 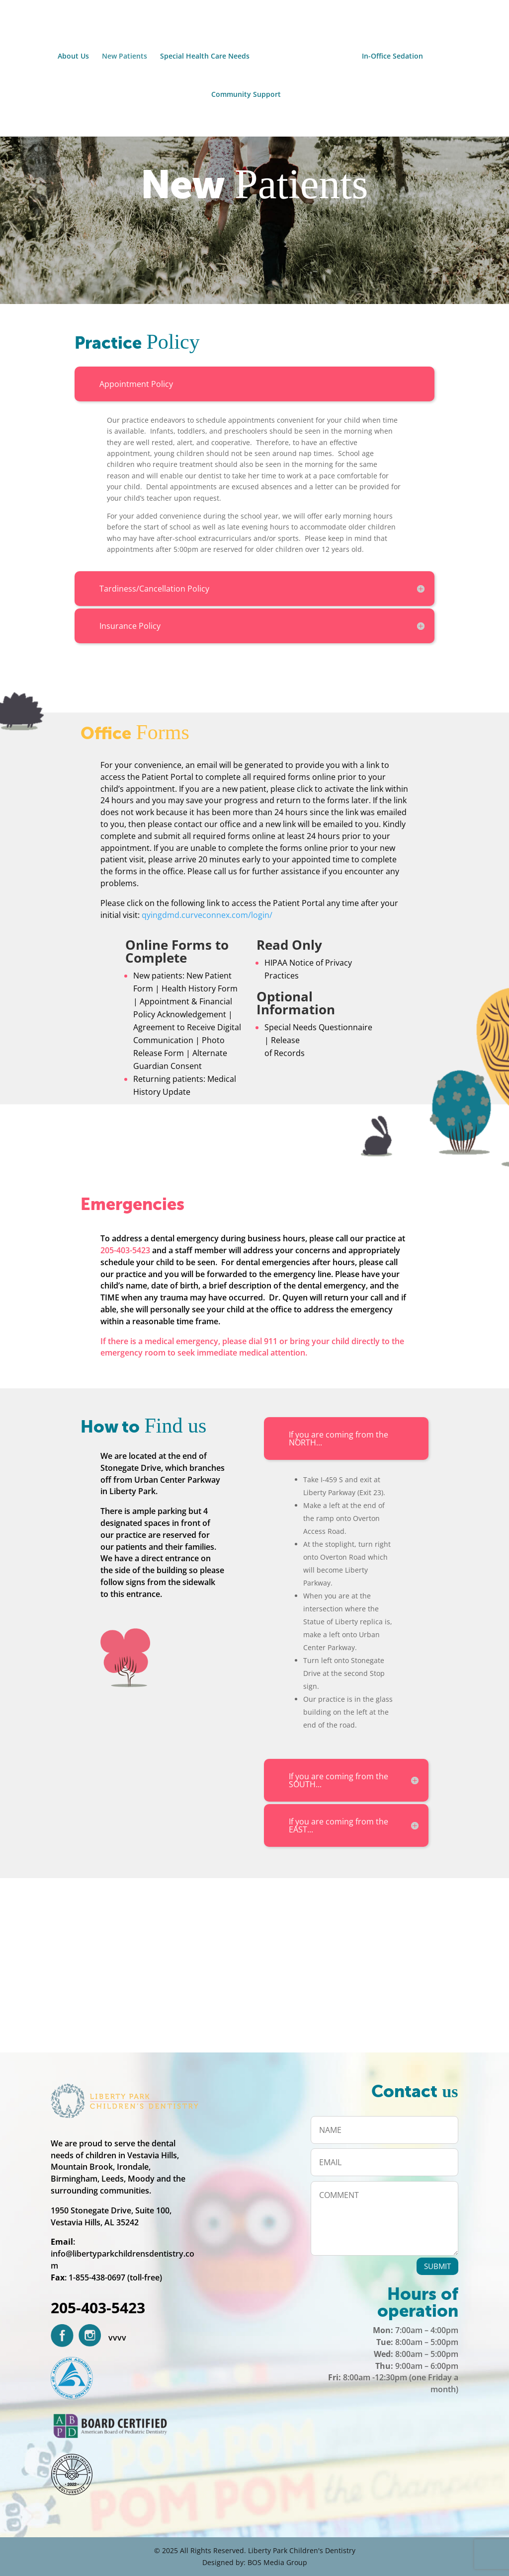 What do you see at coordinates (127, 55) in the screenshot?
I see `New Patients` at bounding box center [127, 55].